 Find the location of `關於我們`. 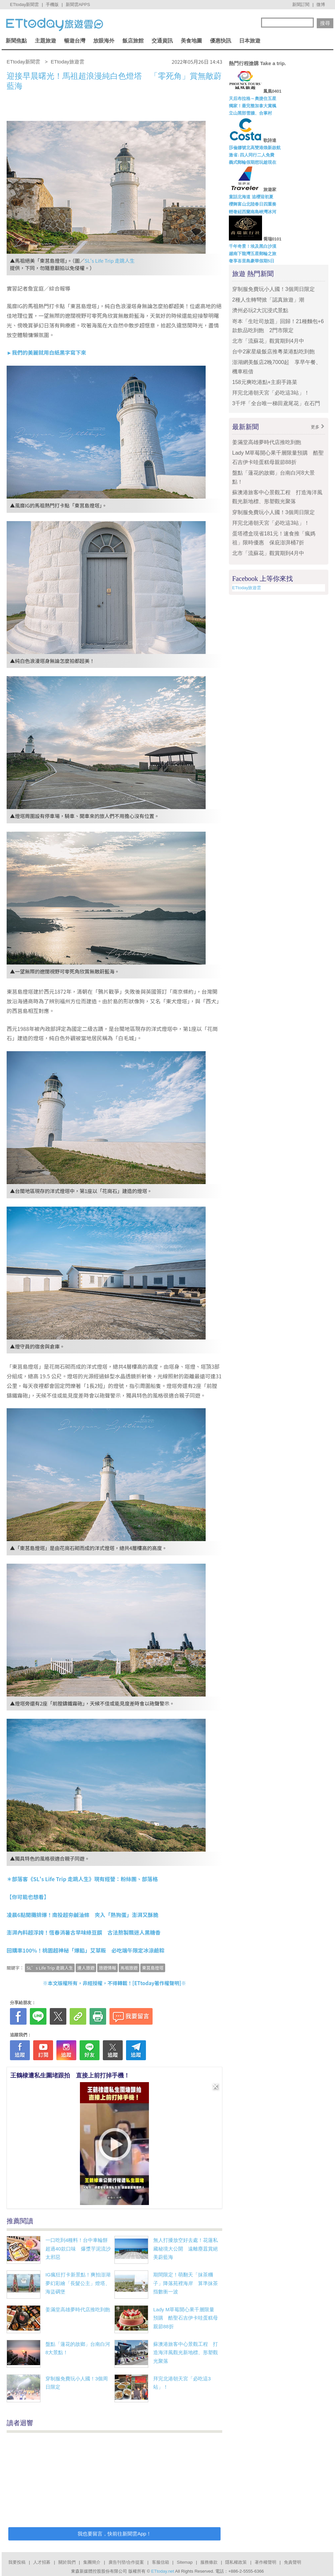

關於我們 is located at coordinates (67, 2562).